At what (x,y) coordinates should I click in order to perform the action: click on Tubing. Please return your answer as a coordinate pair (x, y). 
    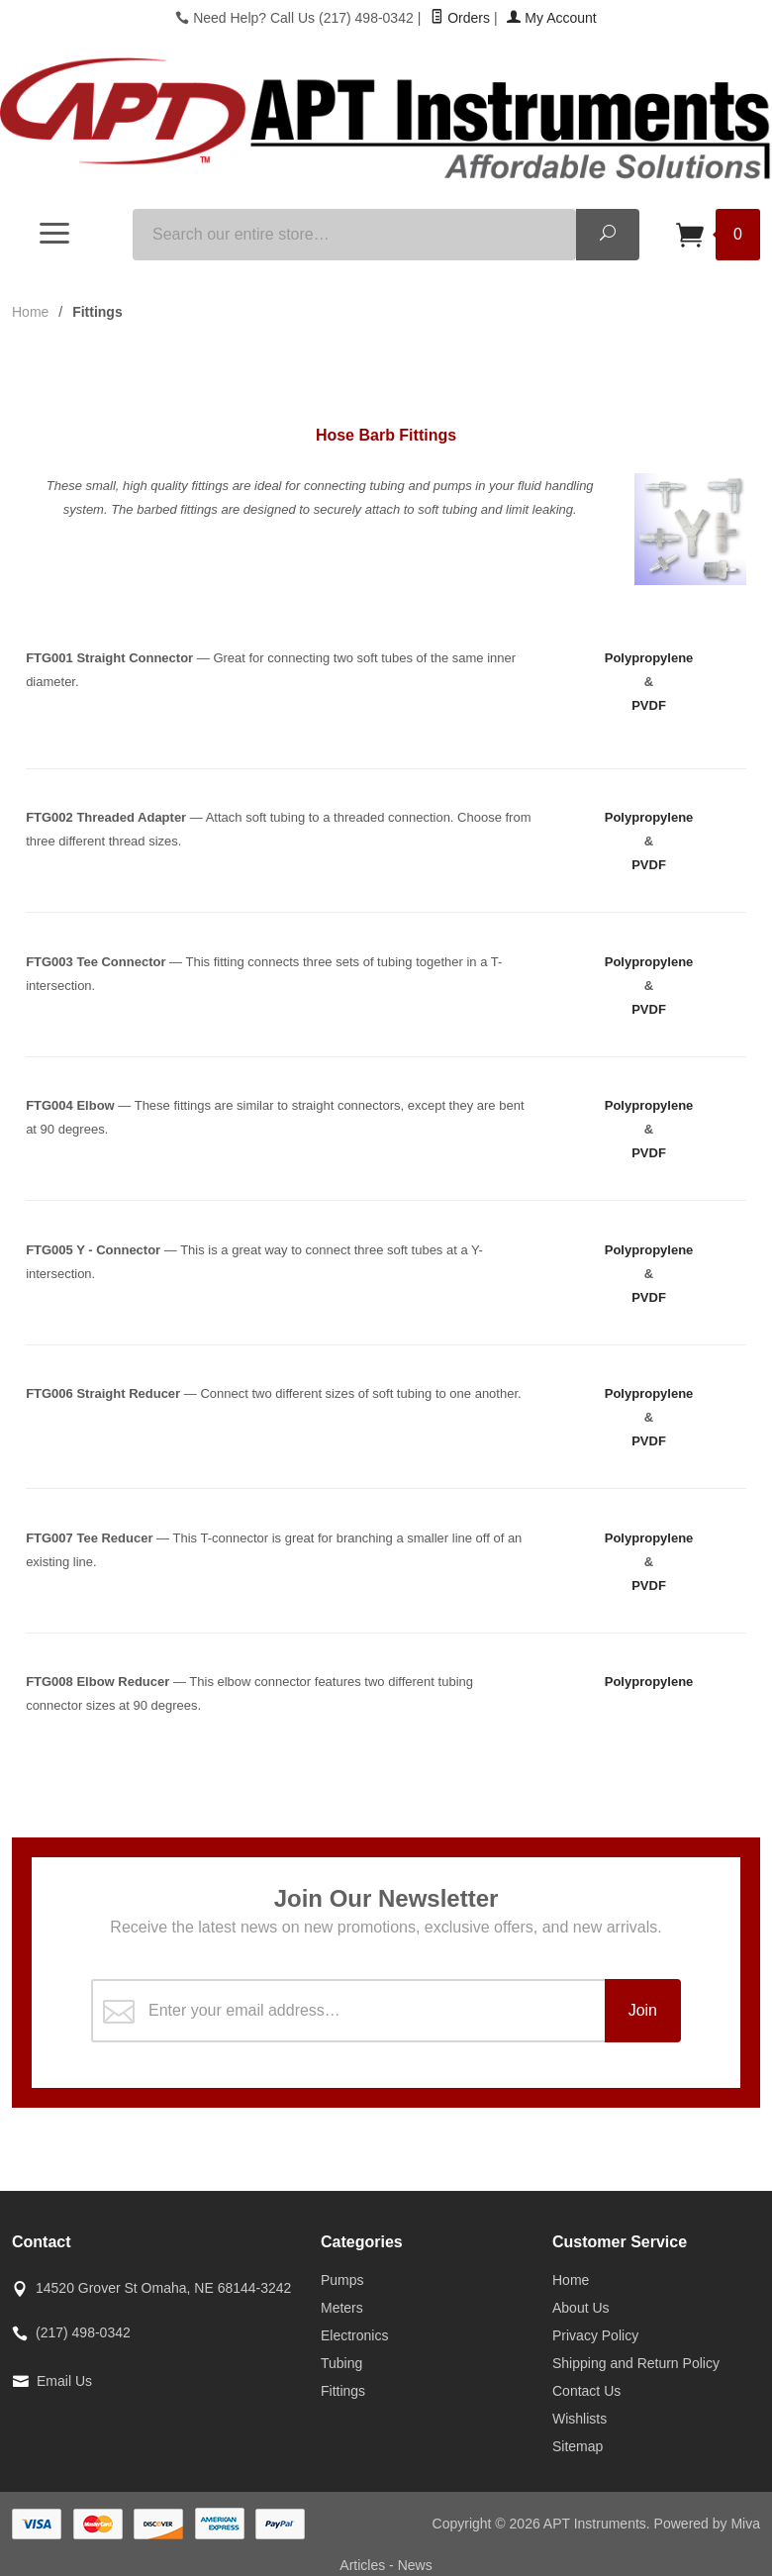
    Looking at the image, I should click on (341, 2363).